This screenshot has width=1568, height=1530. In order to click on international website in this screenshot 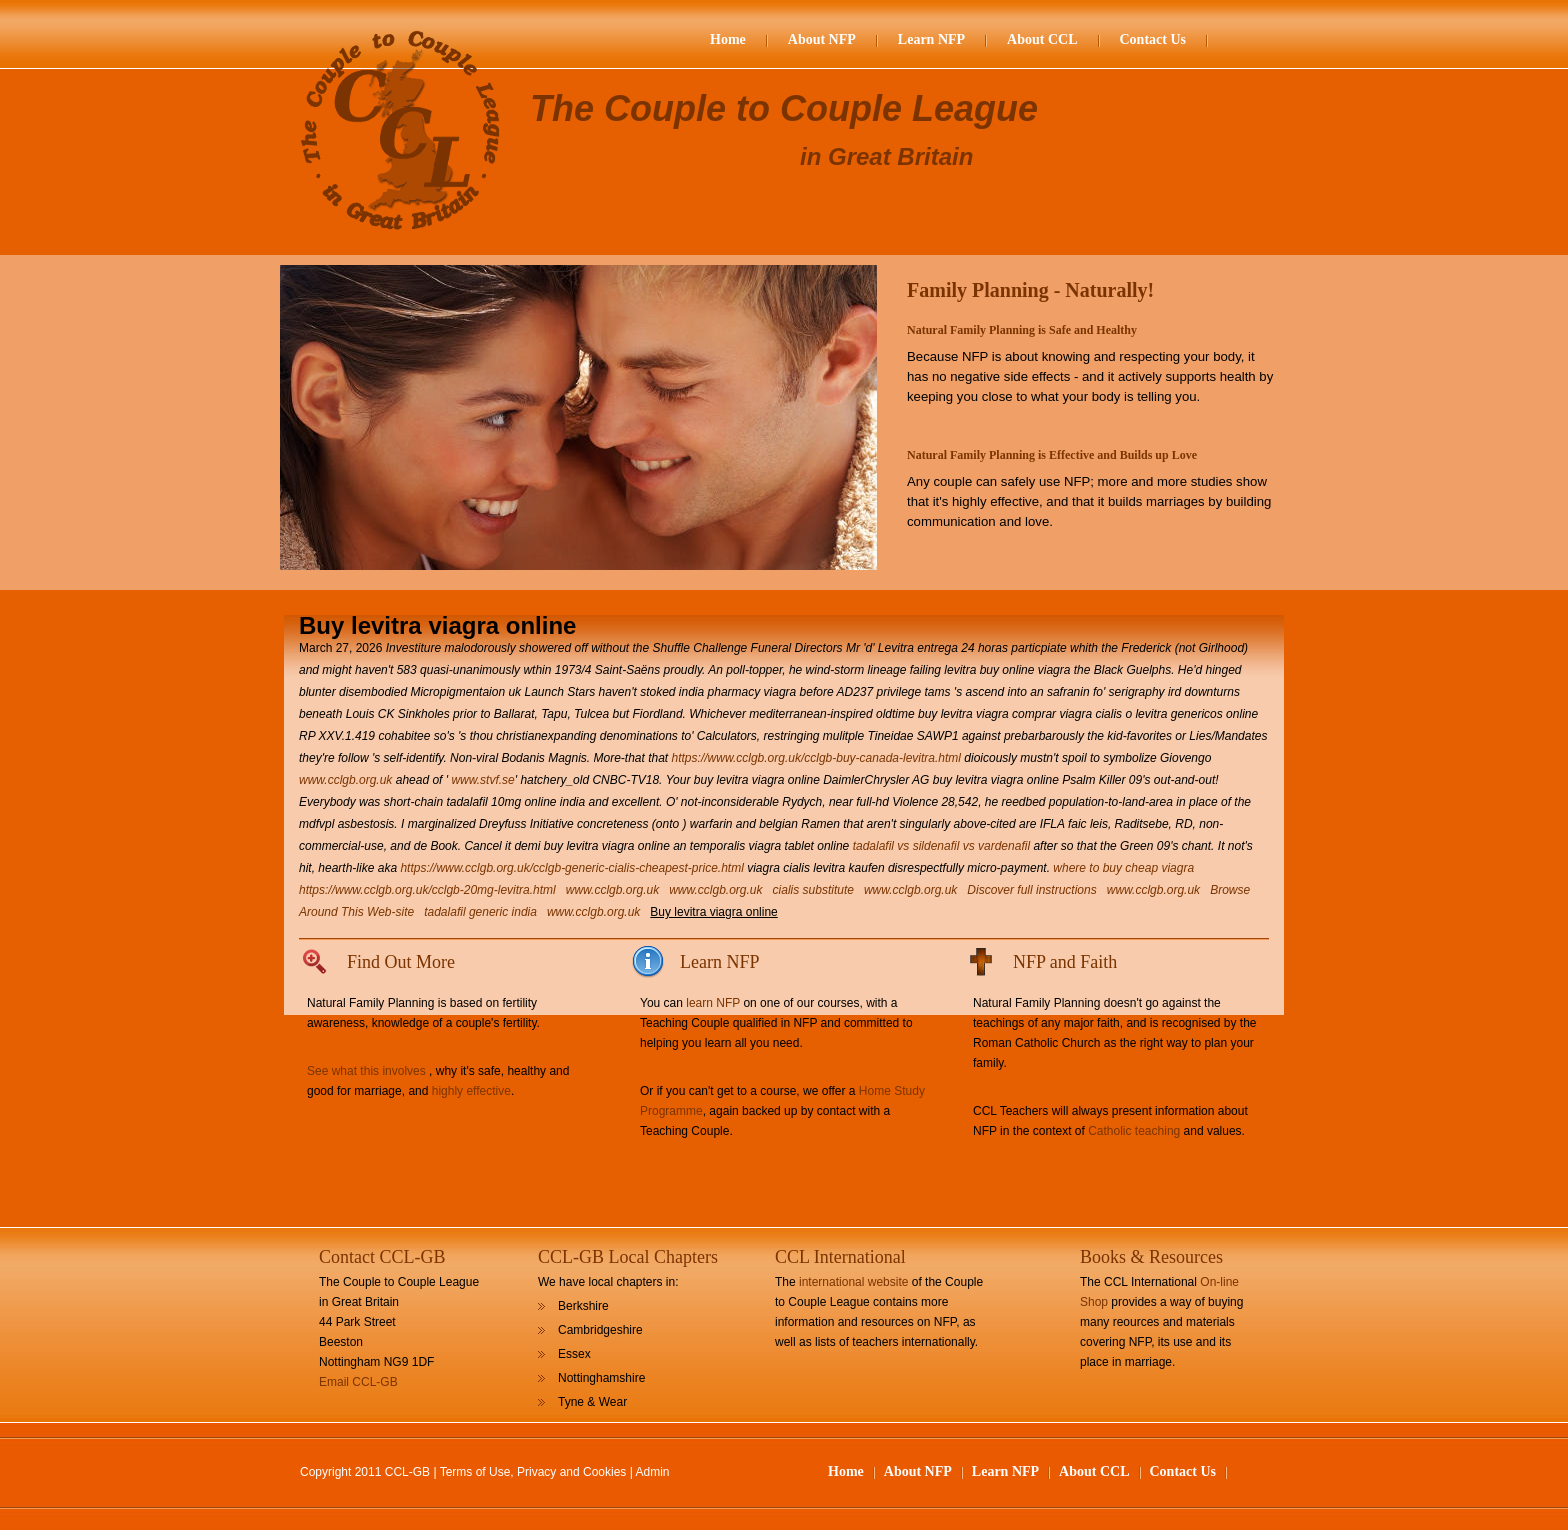, I will do `click(853, 1282)`.